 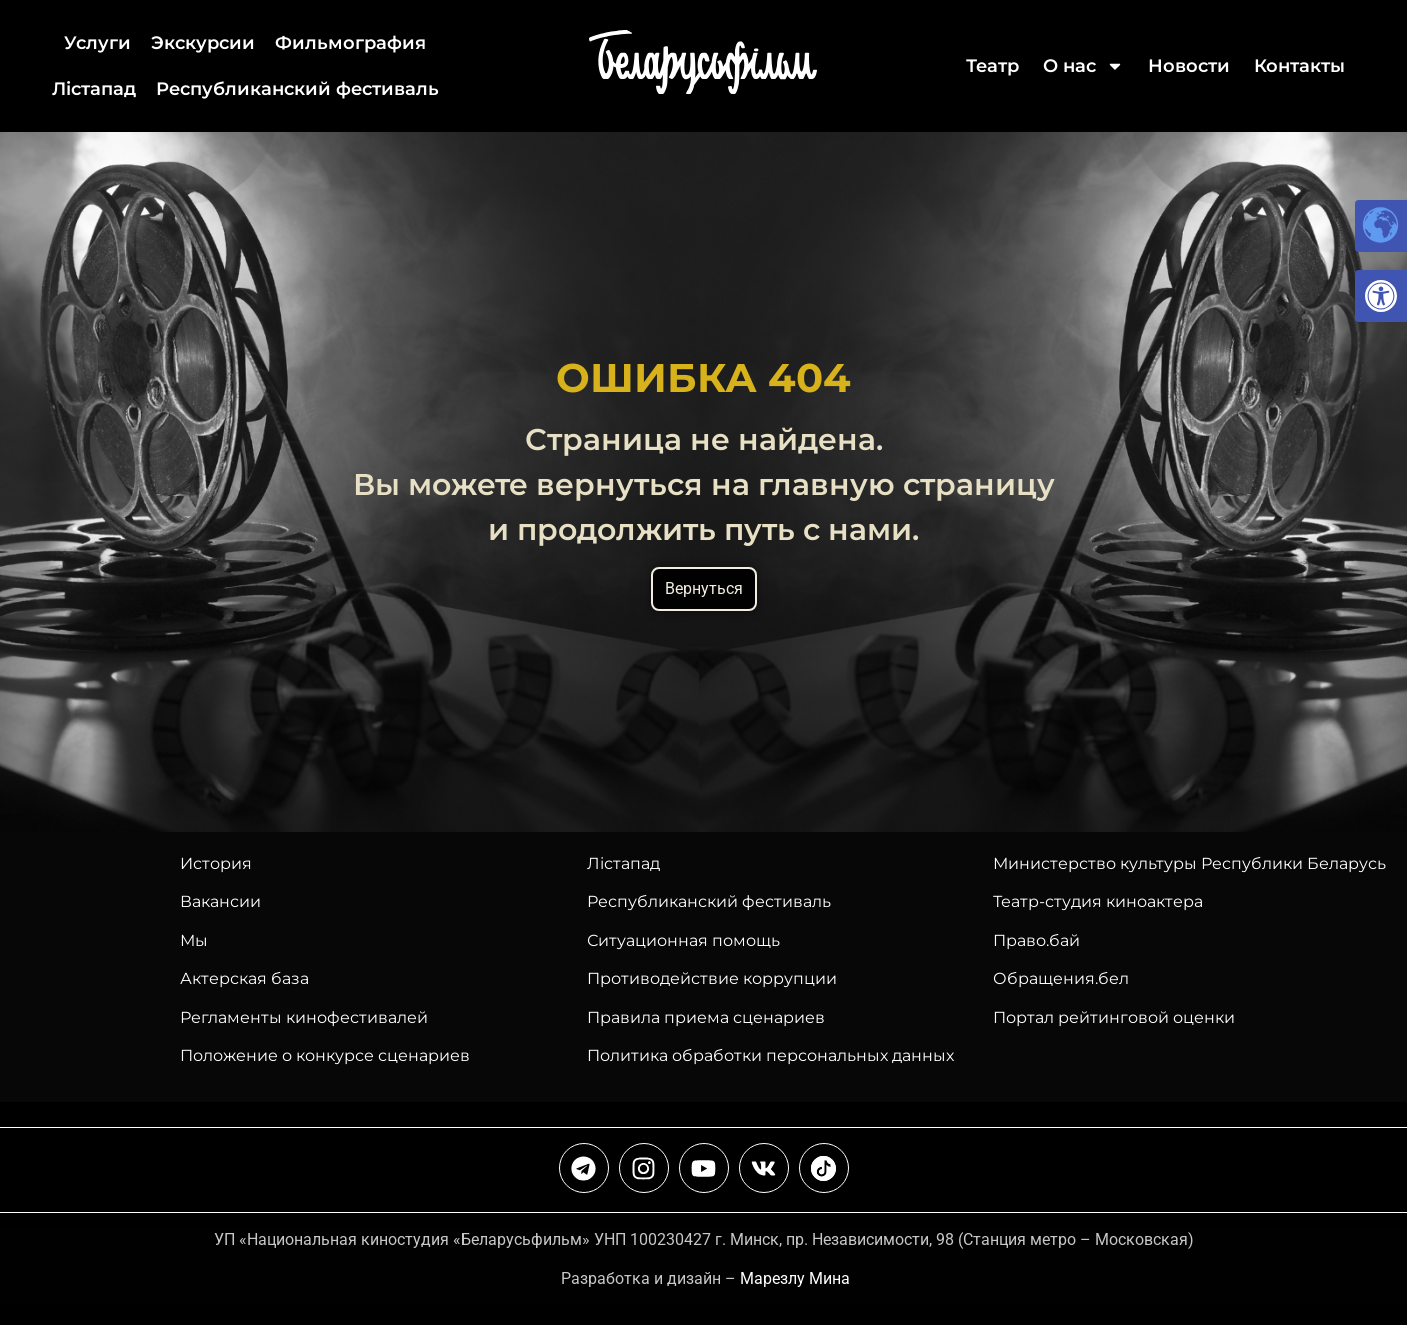 I want to click on Мы [link], so click(x=194, y=940).